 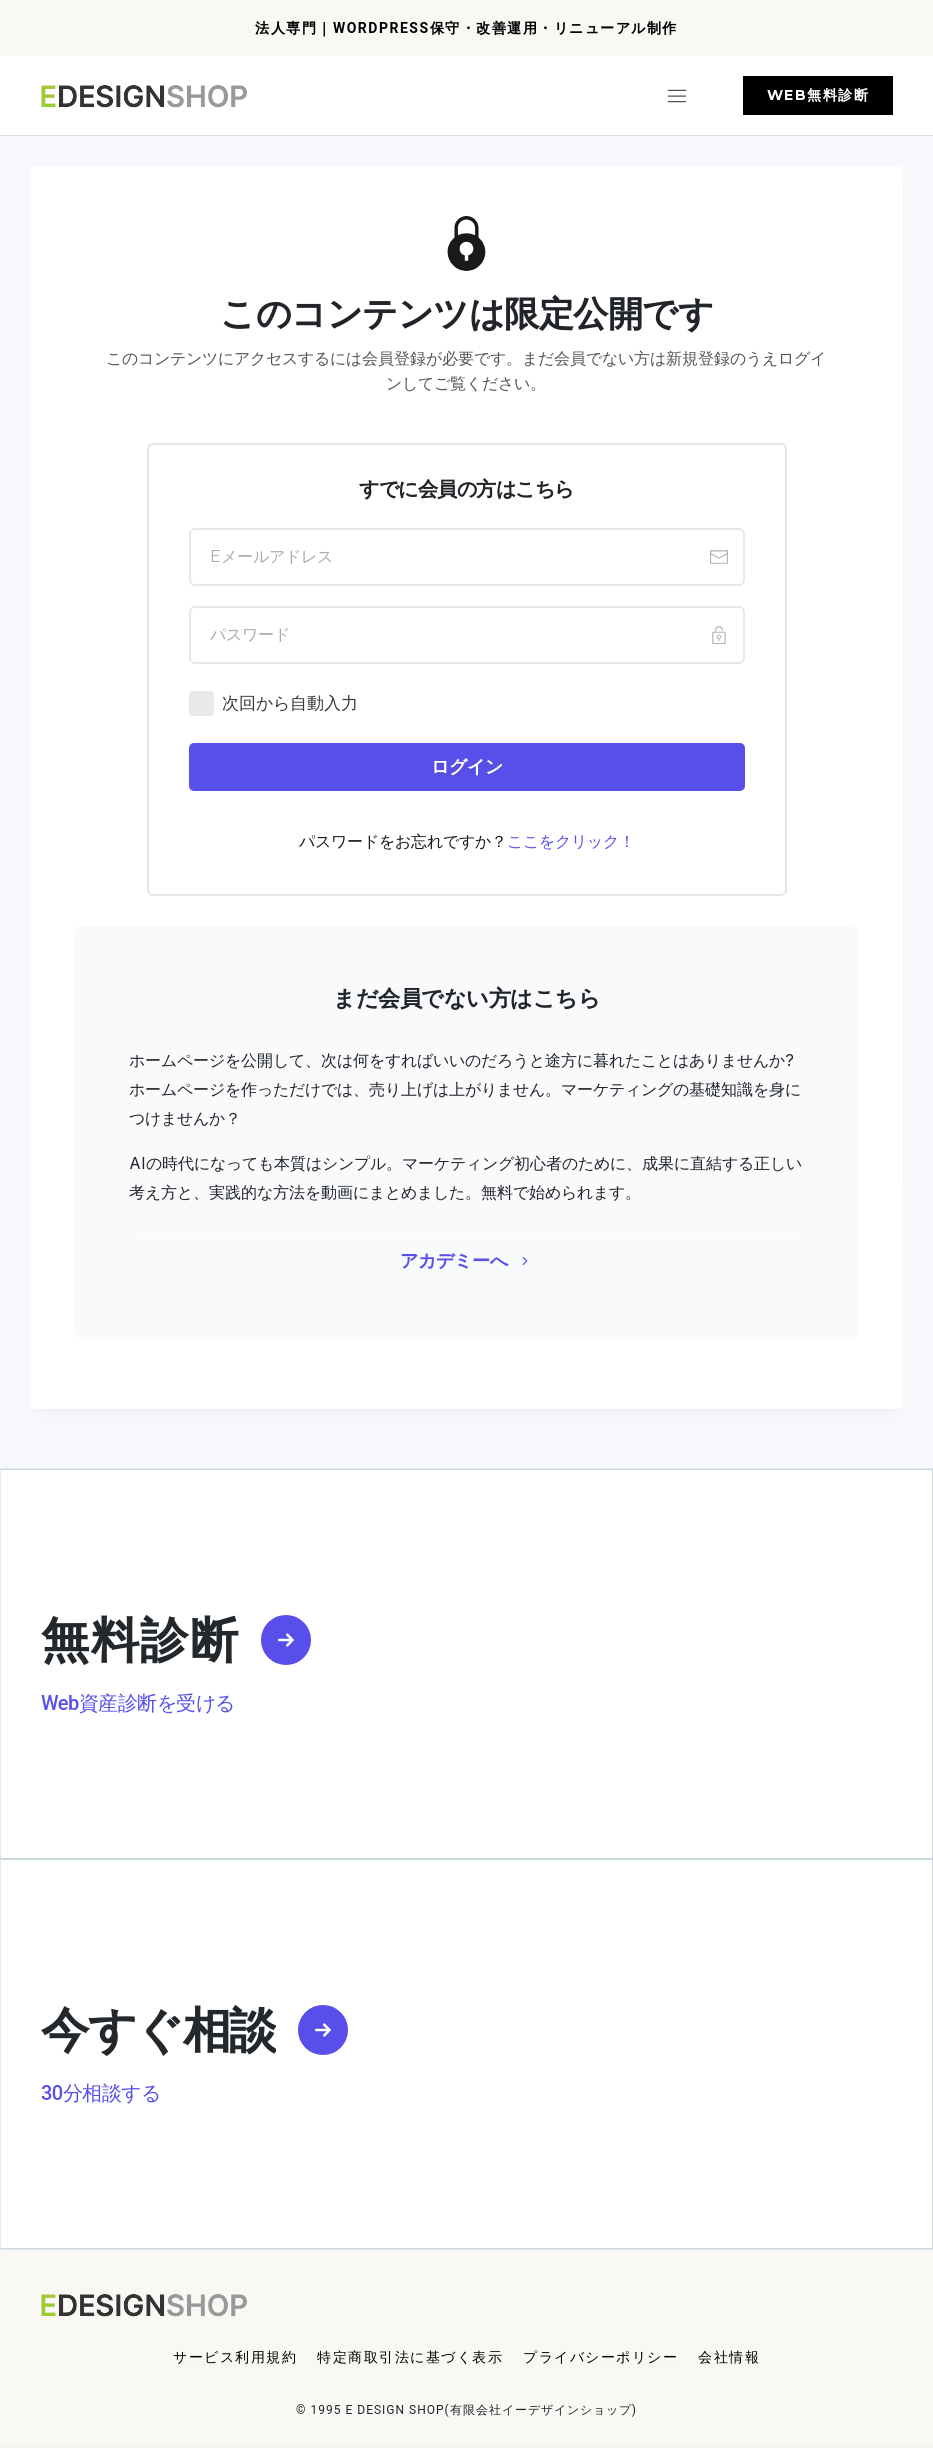 What do you see at coordinates (571, 841) in the screenshot?
I see `ここをクリック！` at bounding box center [571, 841].